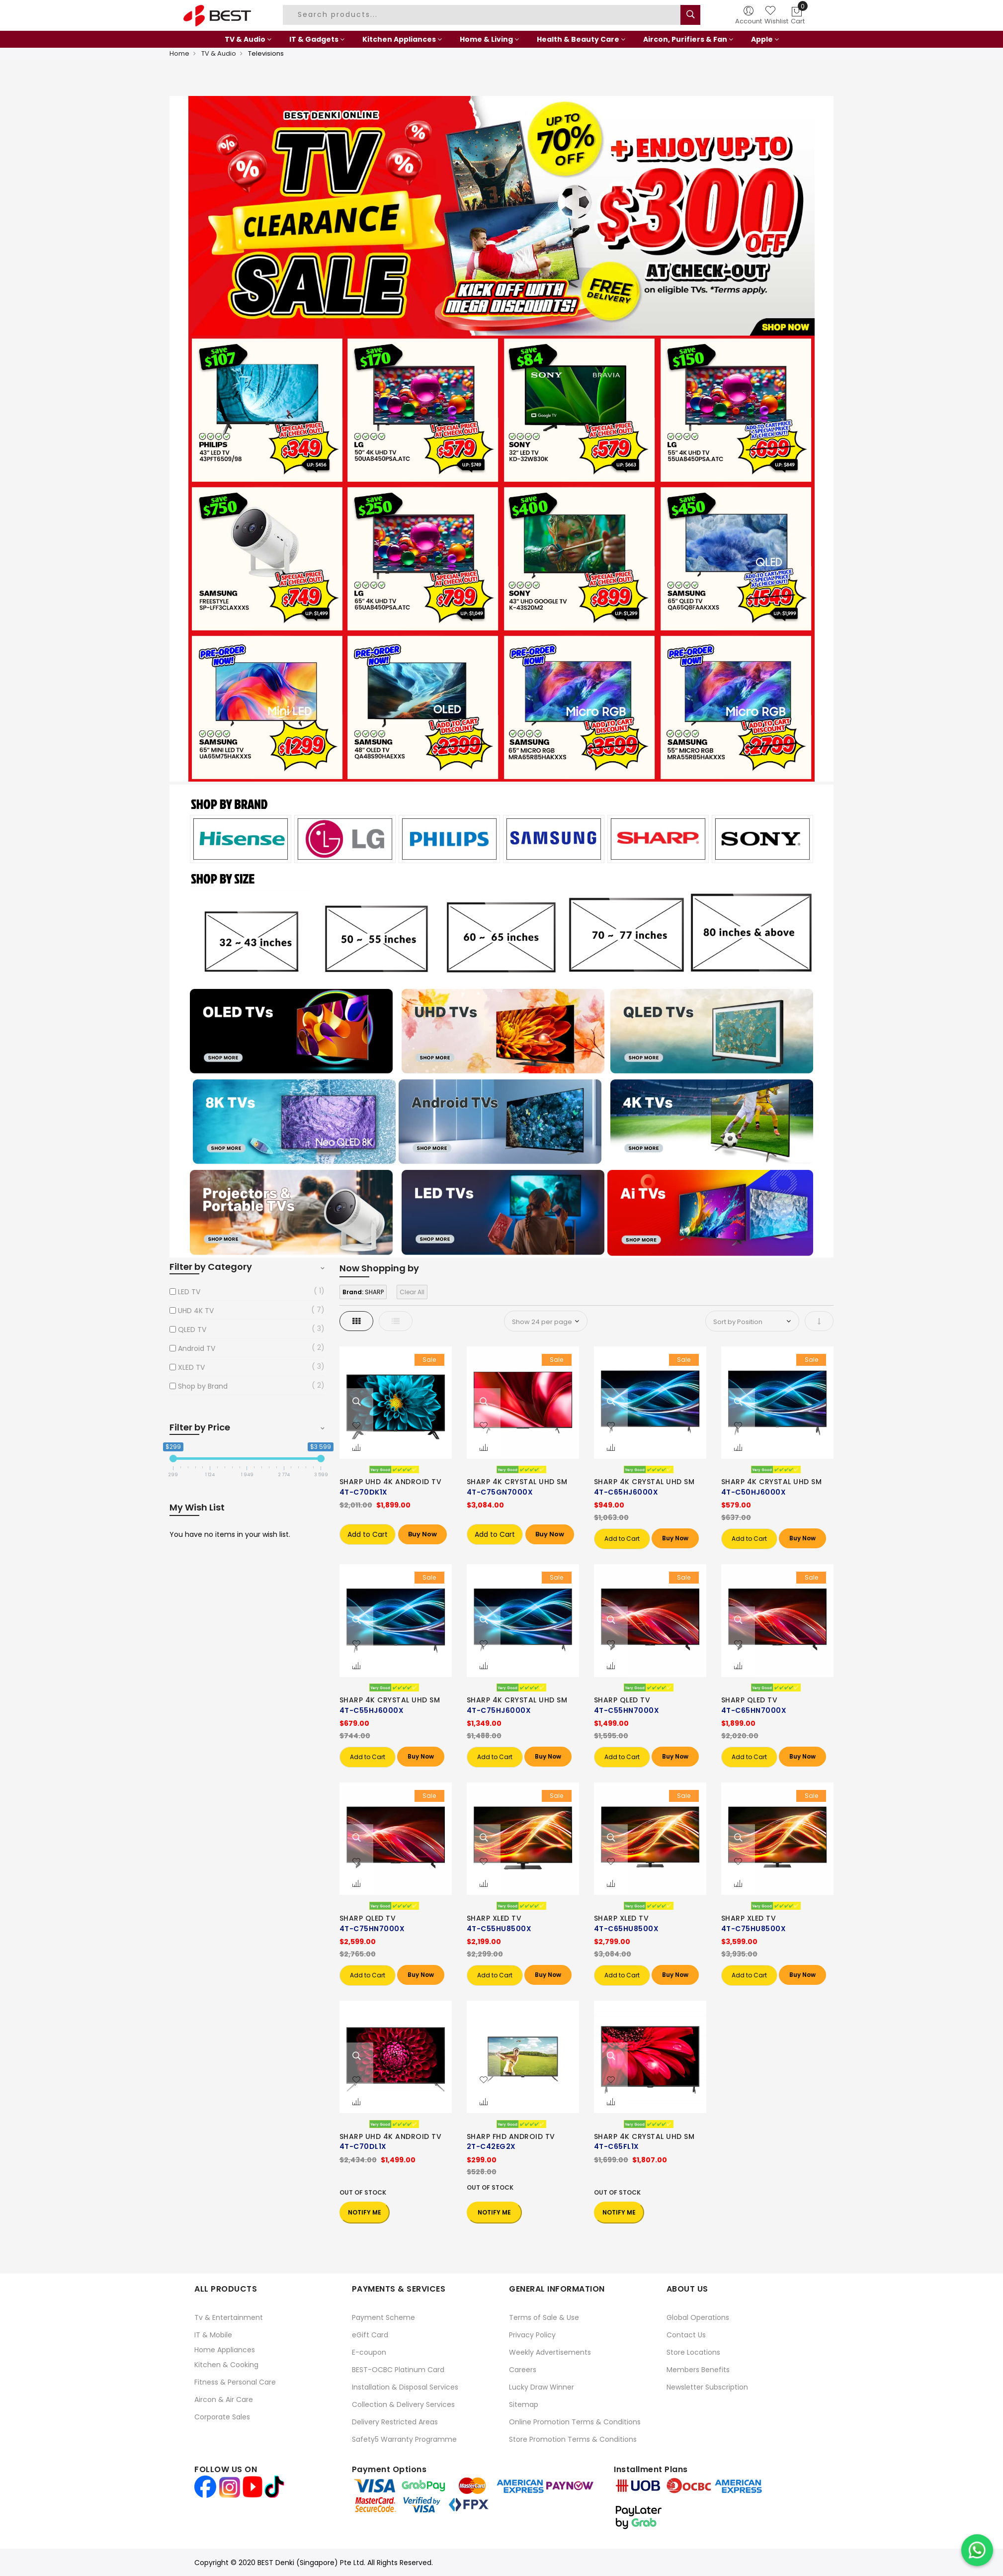 Image resolution: width=1003 pixels, height=2576 pixels. Describe the element at coordinates (398, 2370) in the screenshot. I see `BEST-OCBC Platinum Card` at that location.